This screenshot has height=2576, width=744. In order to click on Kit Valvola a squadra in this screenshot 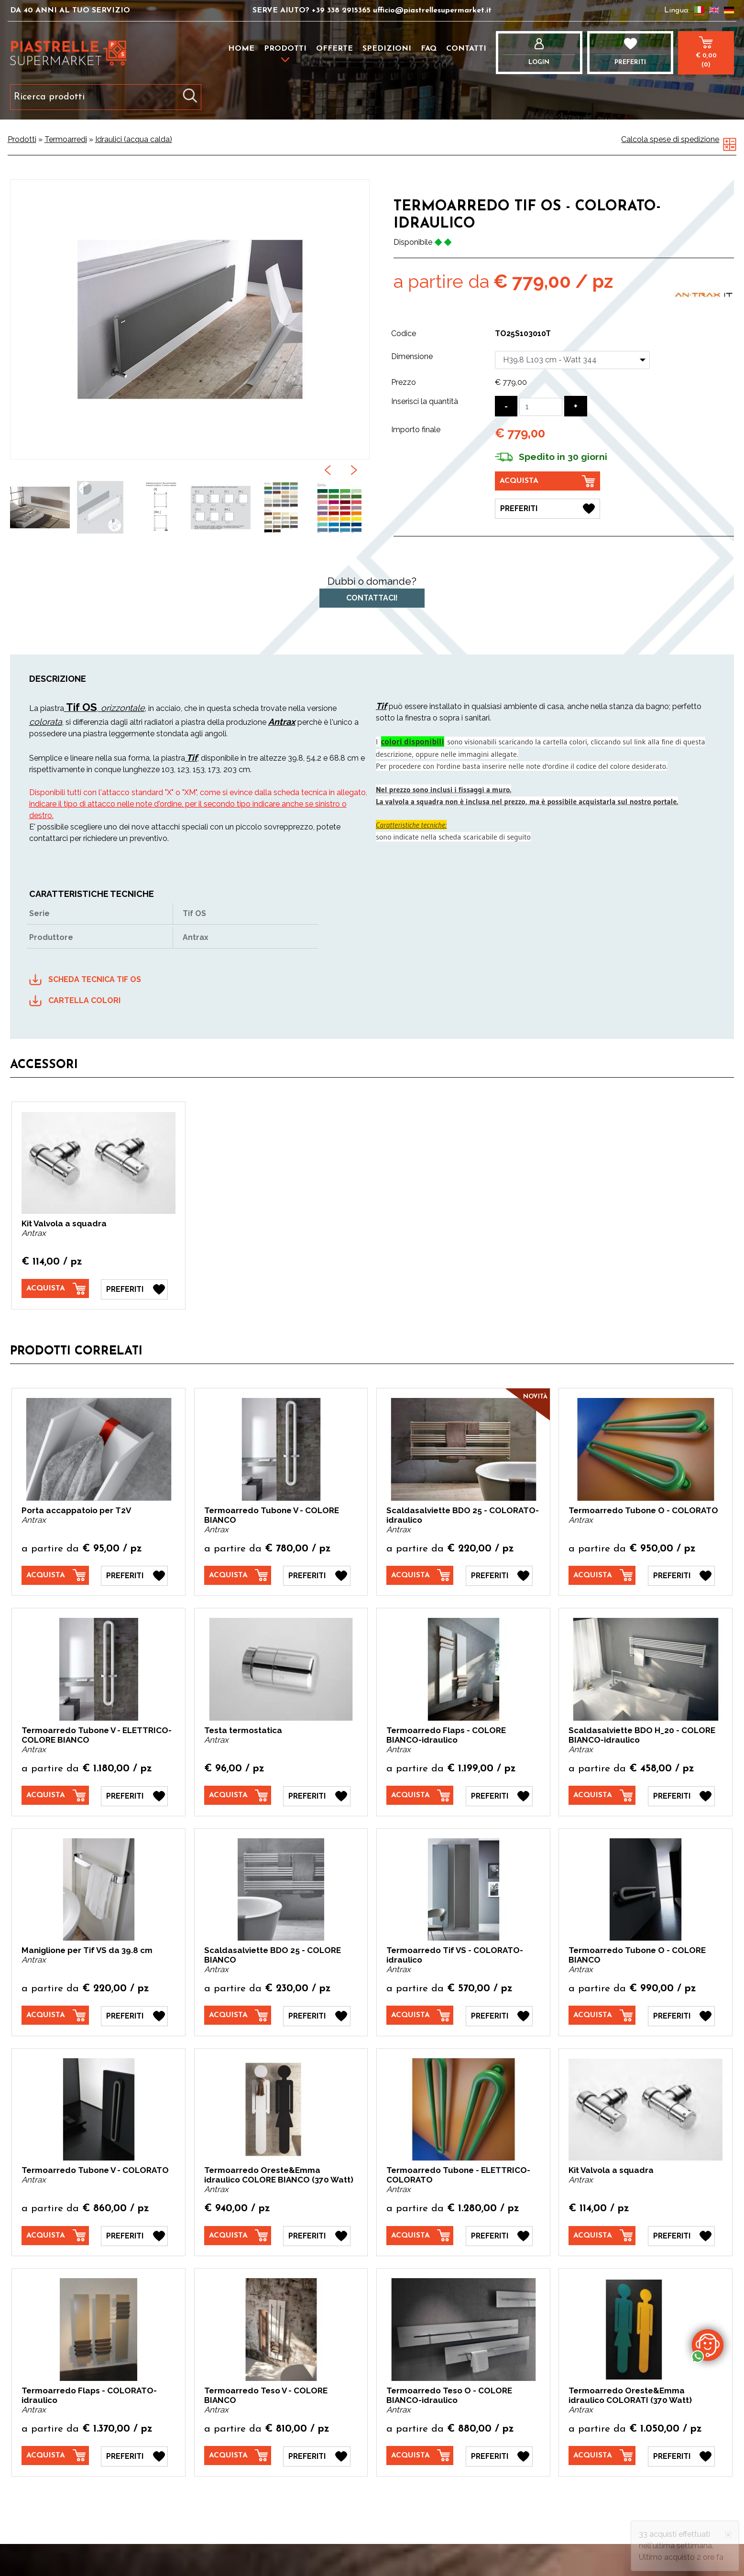, I will do `click(64, 1223)`.